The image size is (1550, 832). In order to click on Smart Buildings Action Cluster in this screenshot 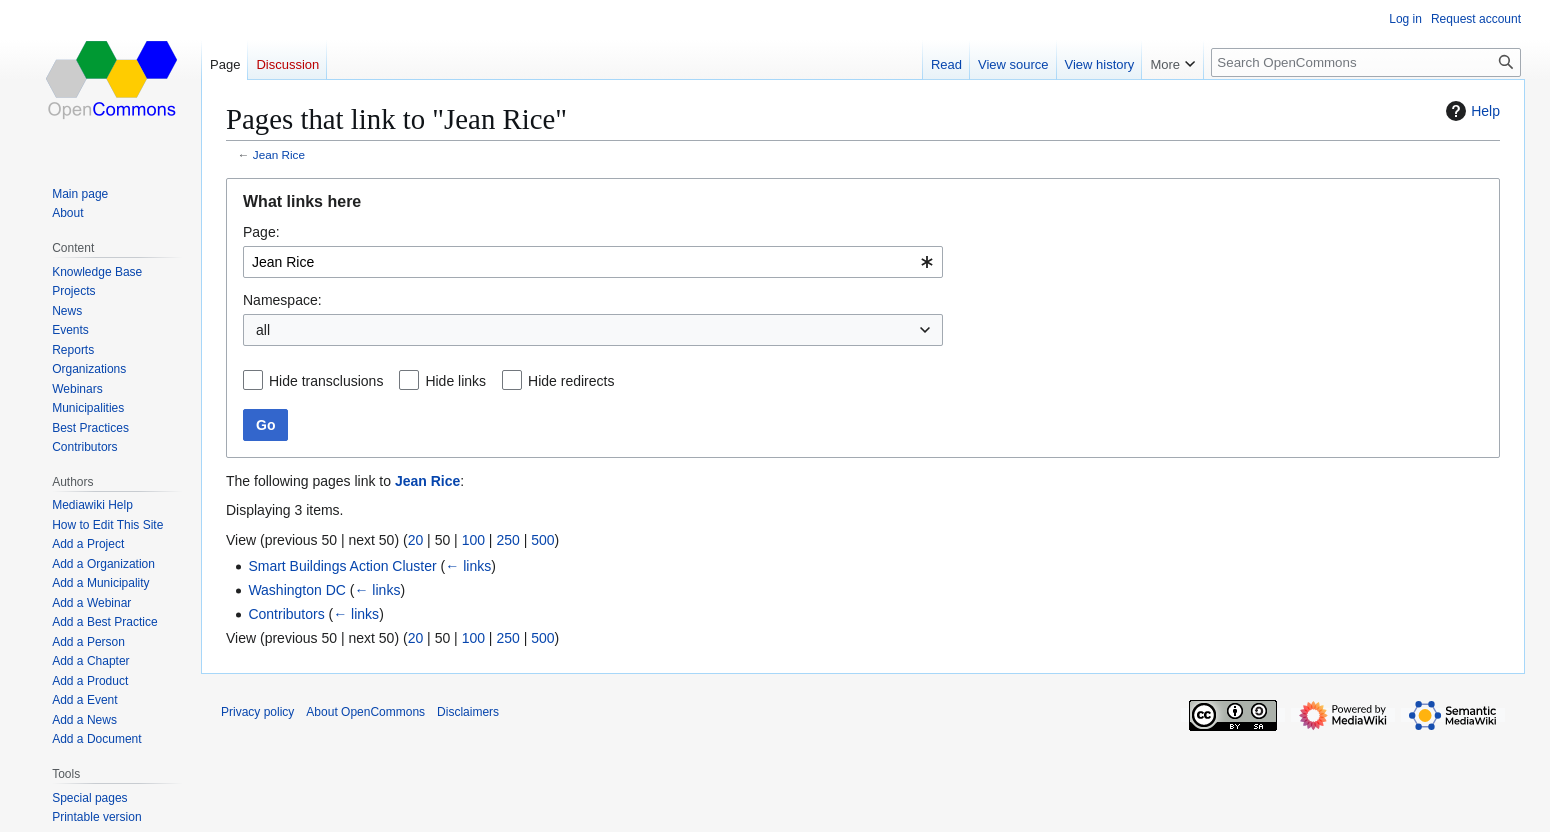, I will do `click(342, 566)`.